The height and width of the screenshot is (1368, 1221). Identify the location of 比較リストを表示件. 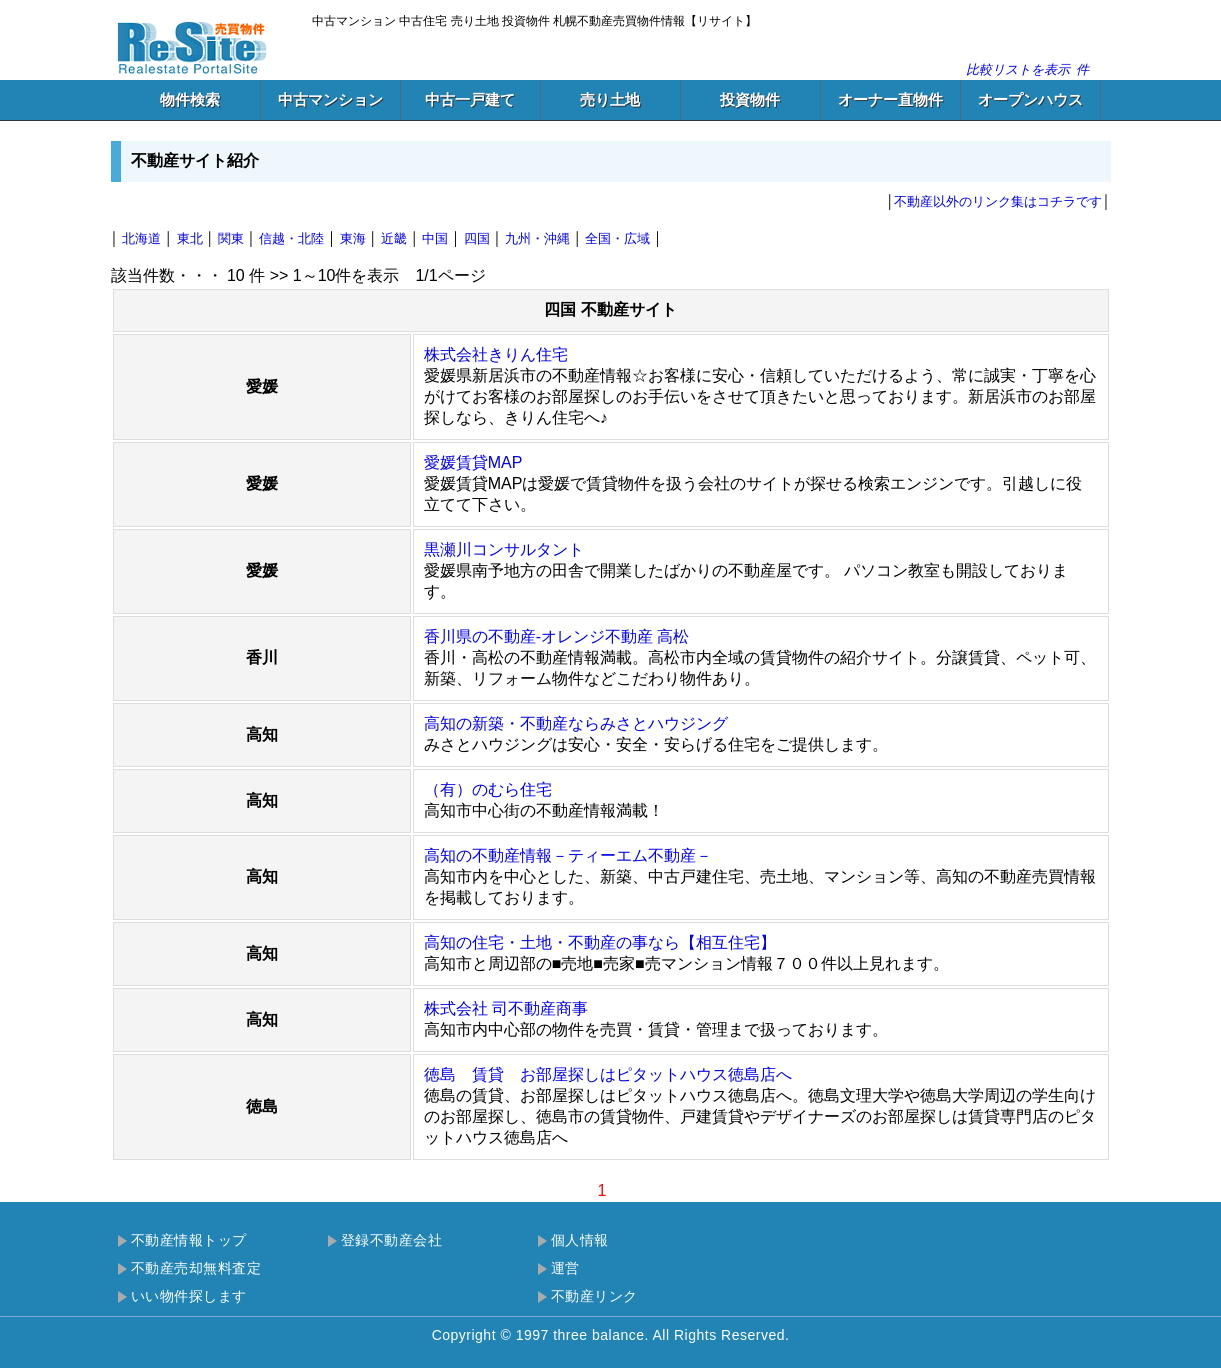
(1027, 69).